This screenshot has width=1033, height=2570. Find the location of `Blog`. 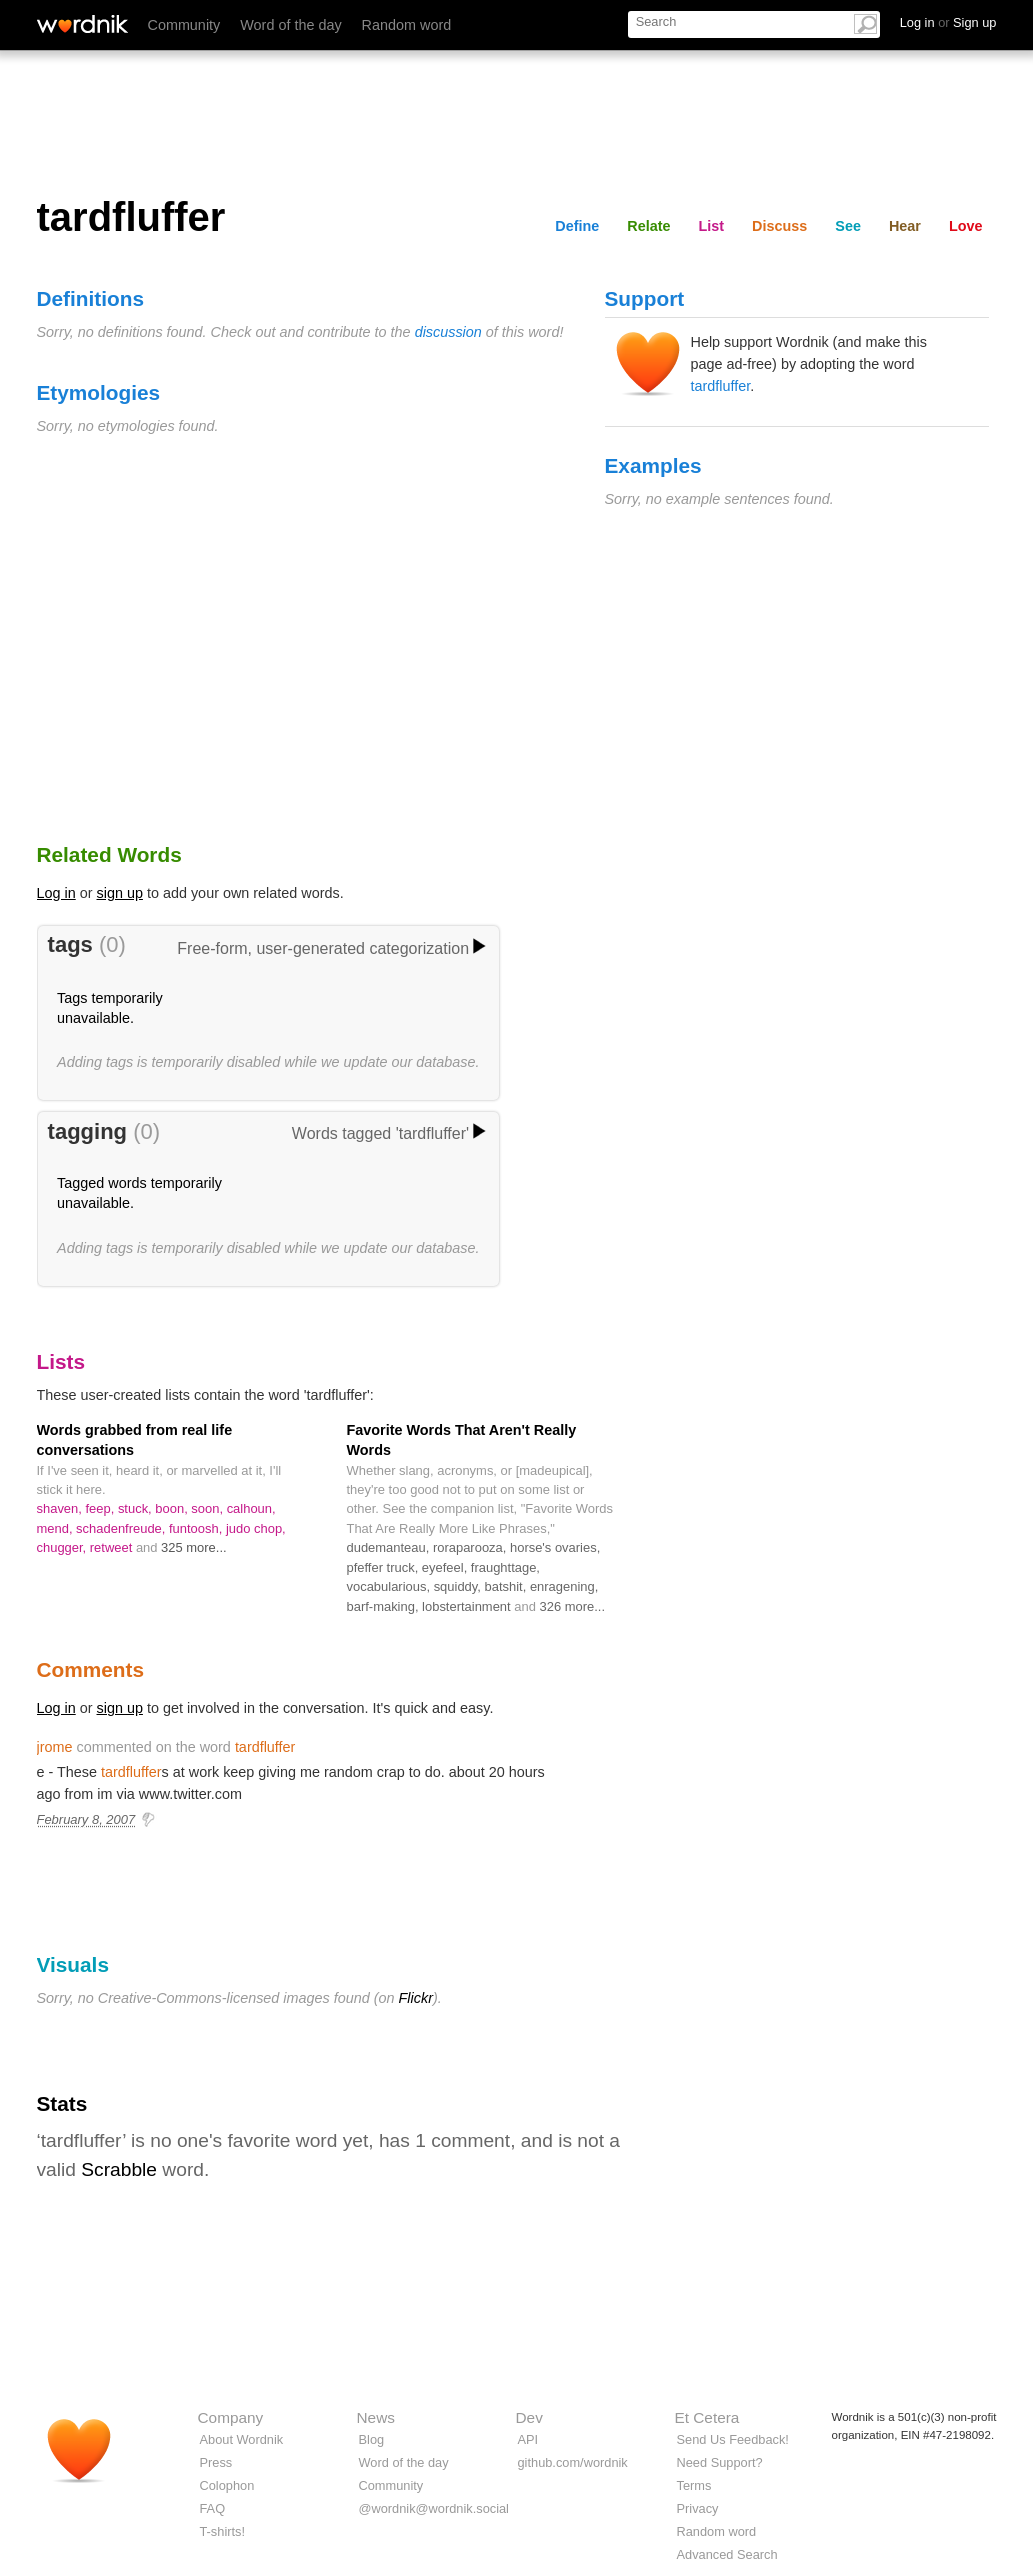

Blog is located at coordinates (372, 2439).